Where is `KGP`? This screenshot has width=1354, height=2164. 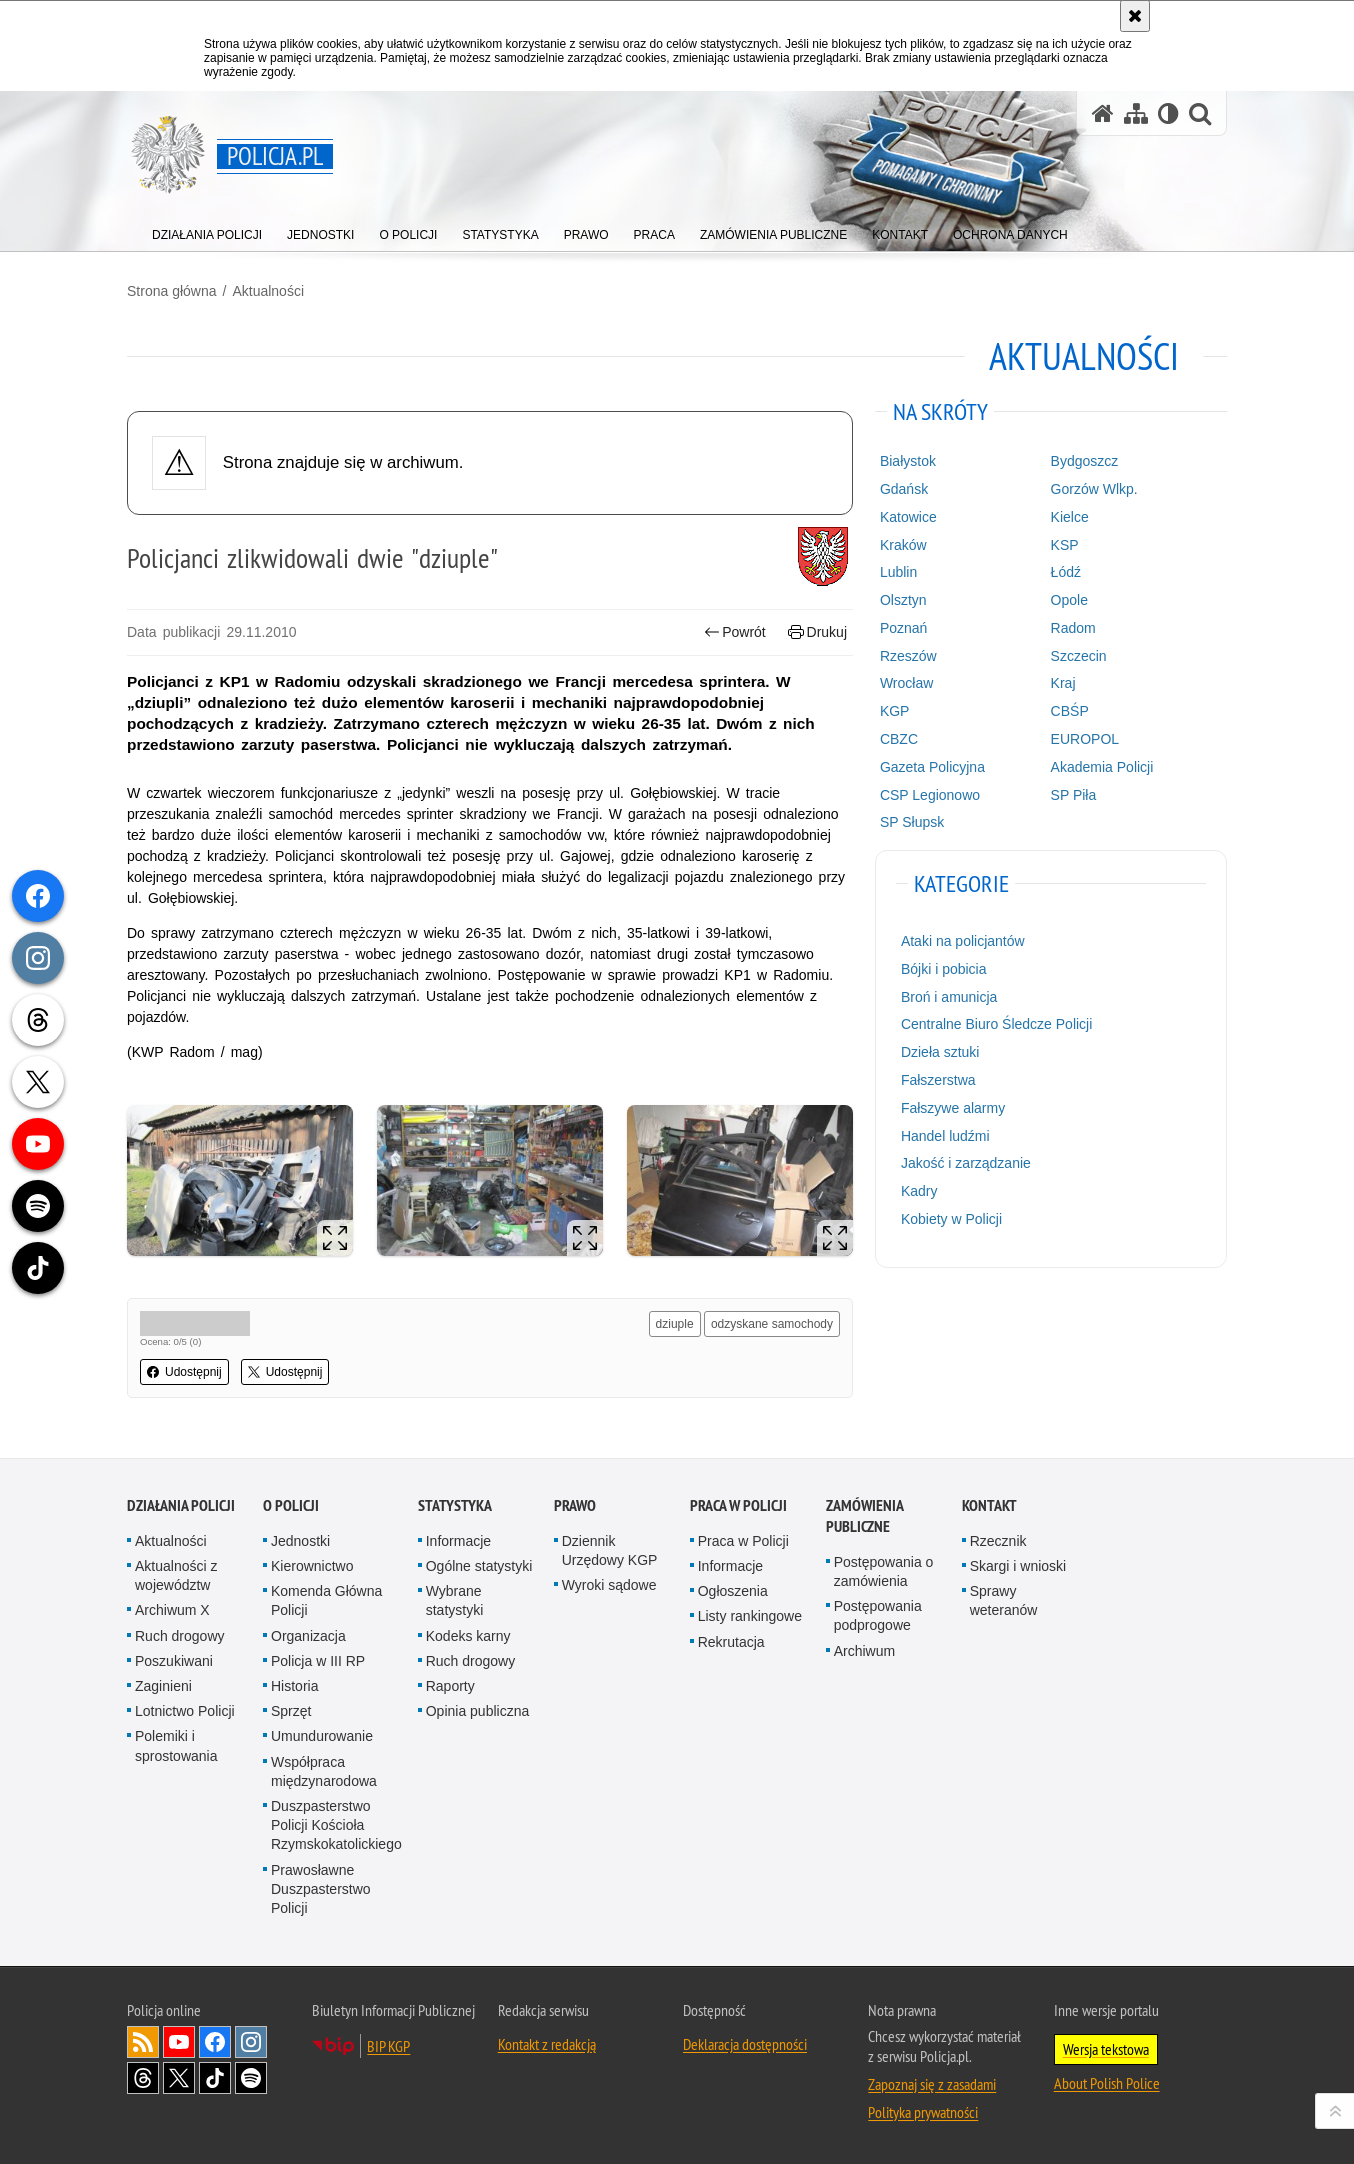 KGP is located at coordinates (895, 711).